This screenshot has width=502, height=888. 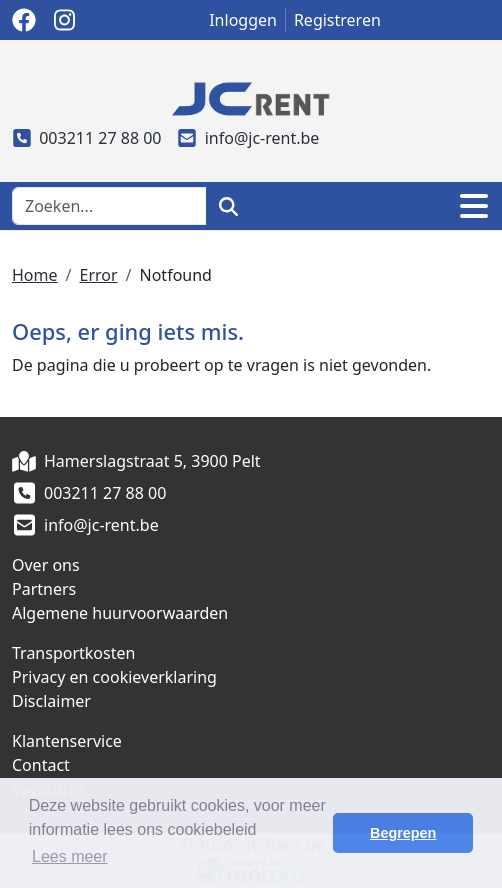 What do you see at coordinates (337, 20) in the screenshot?
I see `Registreren` at bounding box center [337, 20].